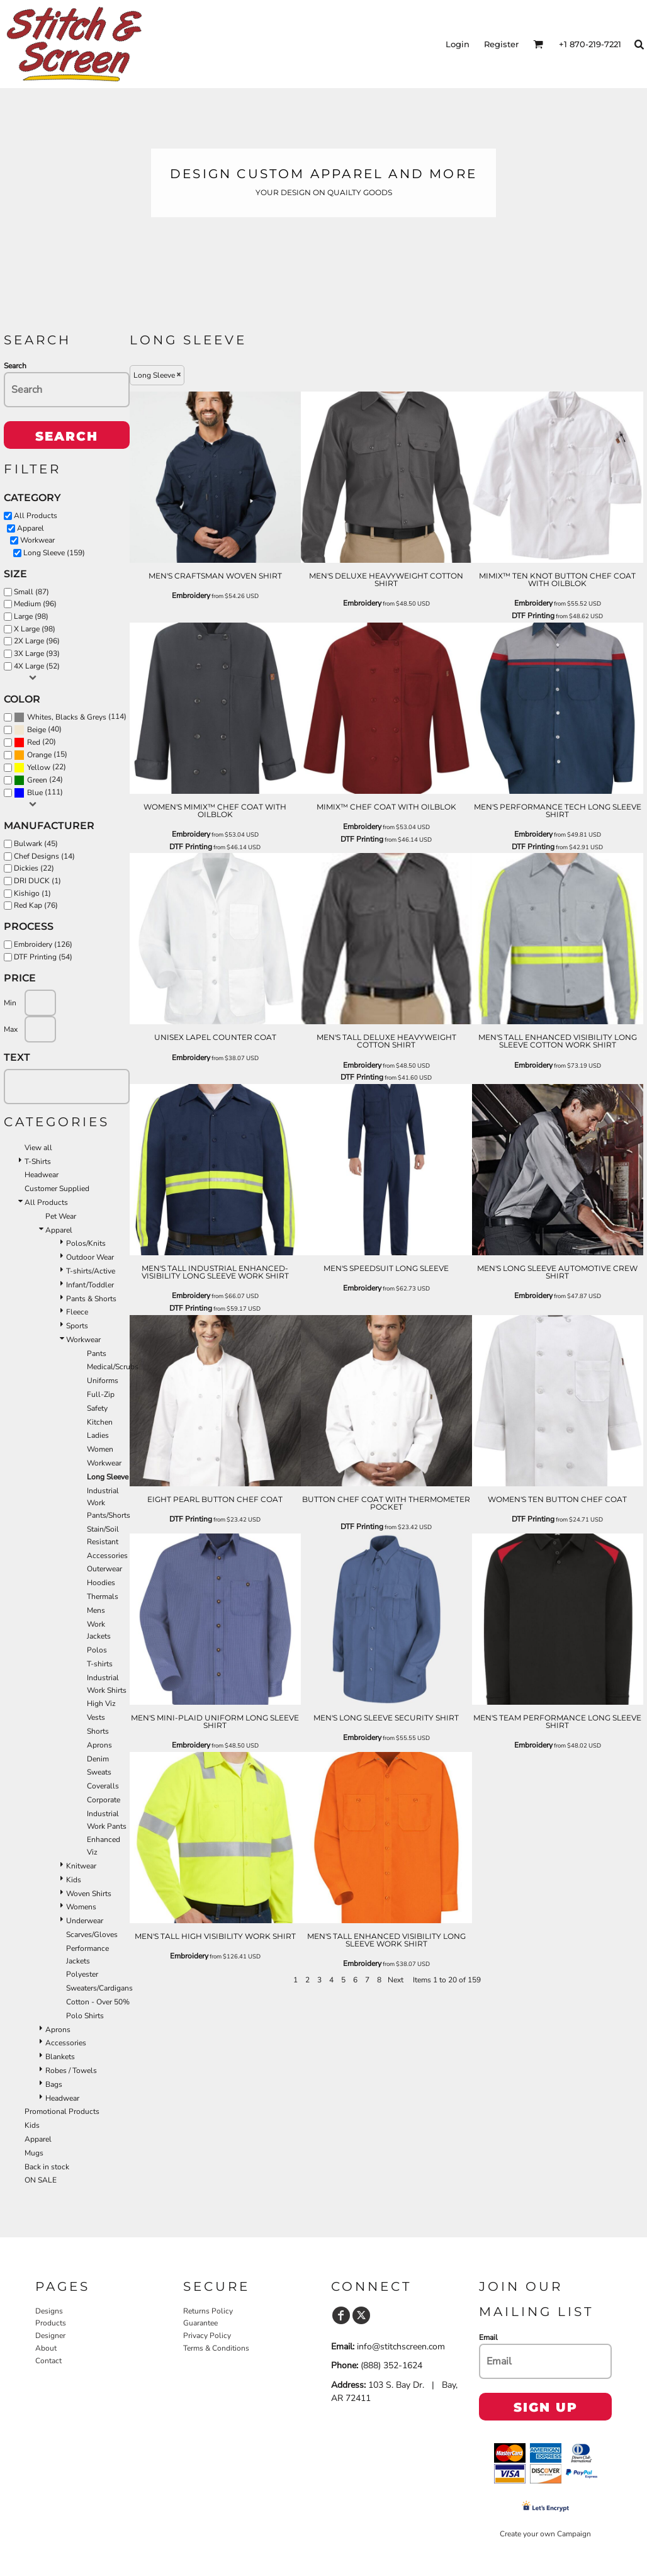  Describe the element at coordinates (533, 616) in the screenshot. I see `DTF Printing` at that location.